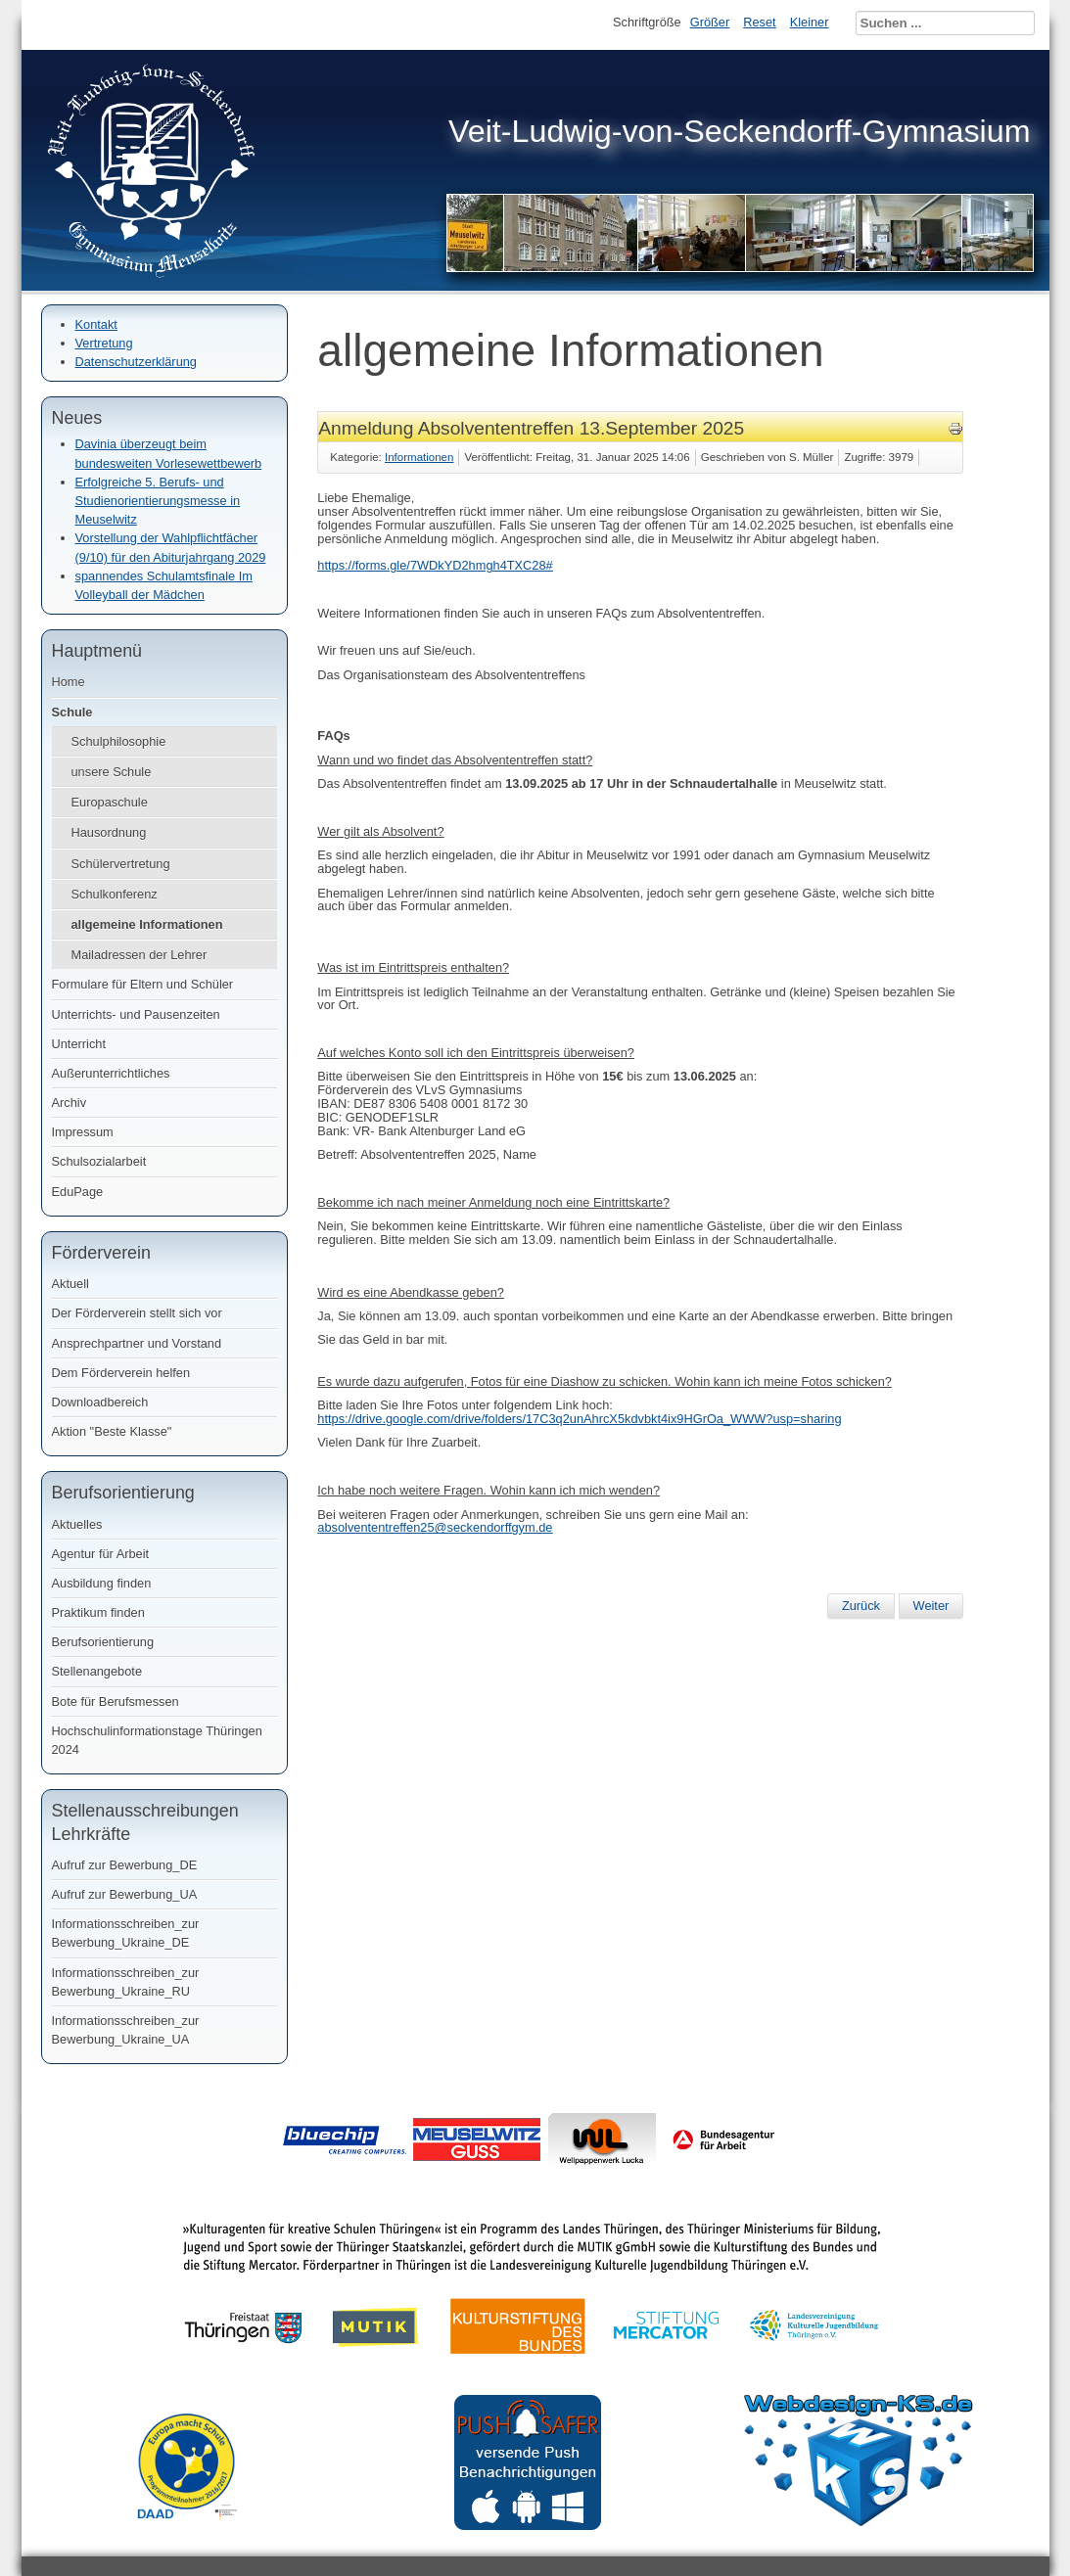  I want to click on Informationsschreiben_zur Bewerbung_Ukraine_UA, so click(126, 2030).